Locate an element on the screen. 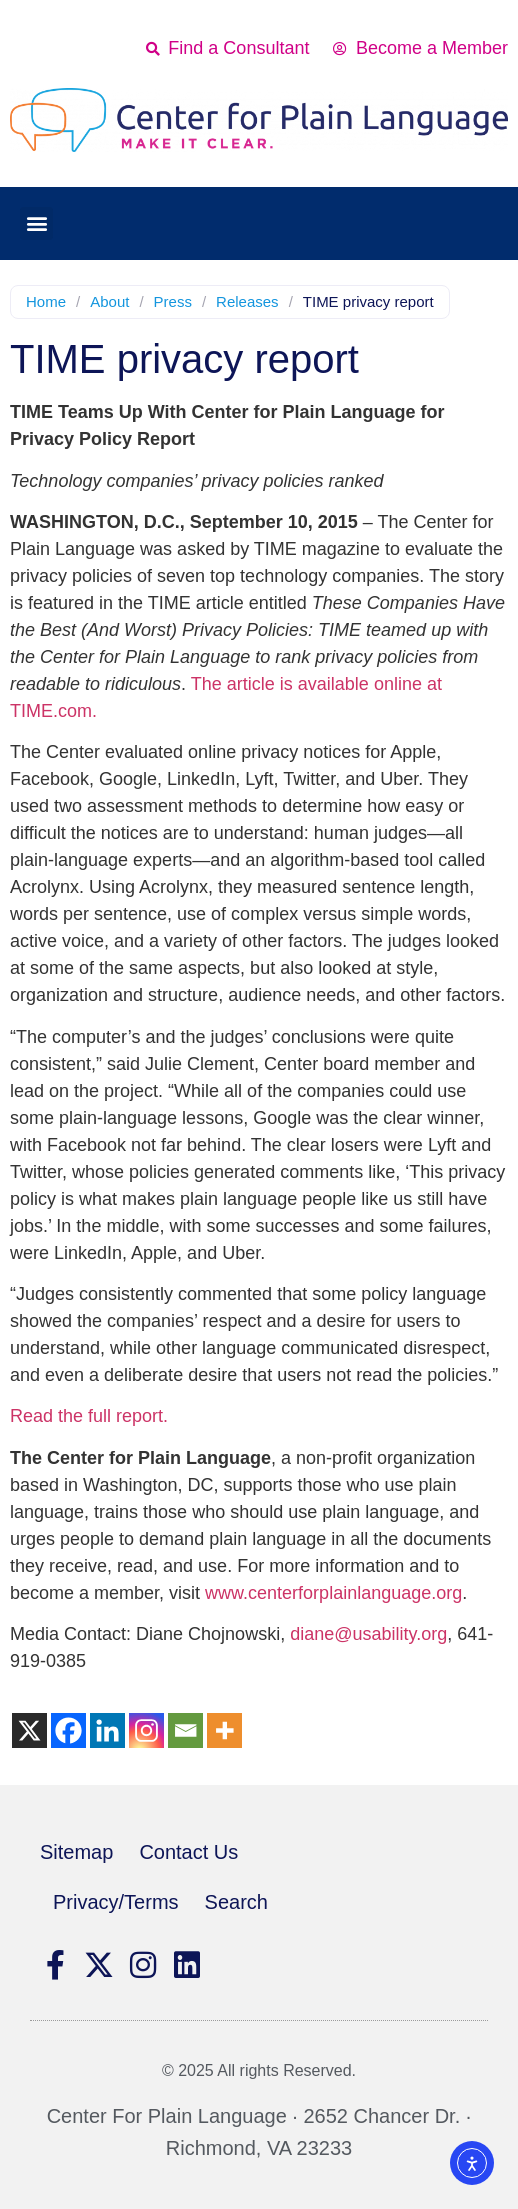 Image resolution: width=518 pixels, height=2209 pixels. diane@usability.org is located at coordinates (368, 1634).